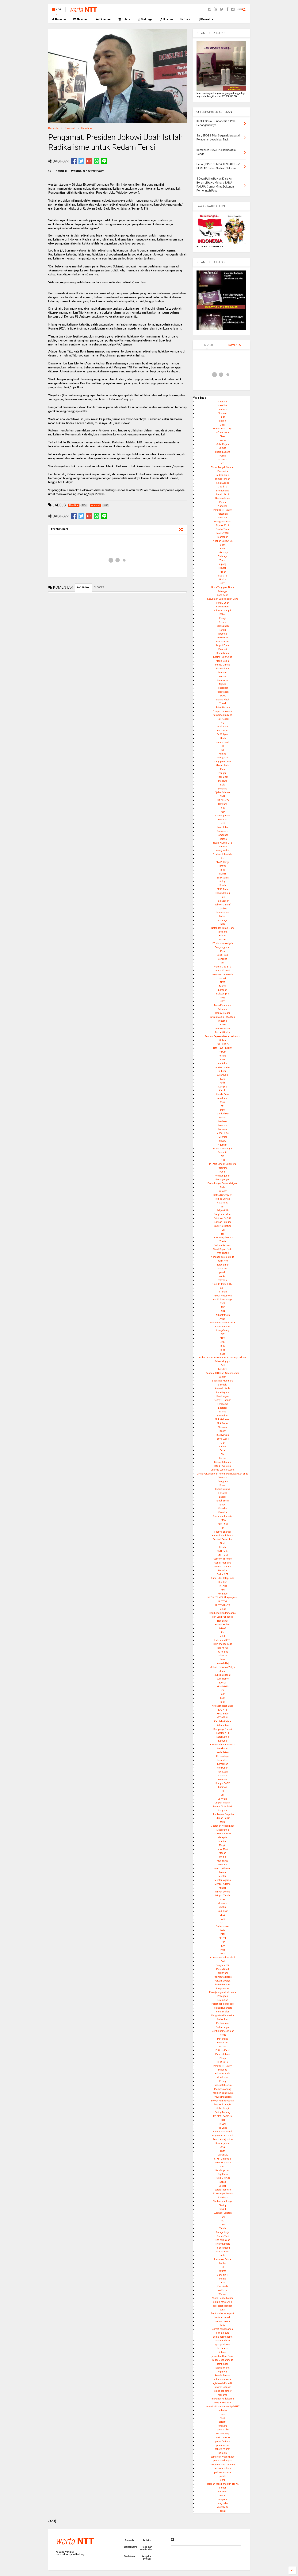  Describe the element at coordinates (222, 1949) in the screenshot. I see `PMII` at that location.